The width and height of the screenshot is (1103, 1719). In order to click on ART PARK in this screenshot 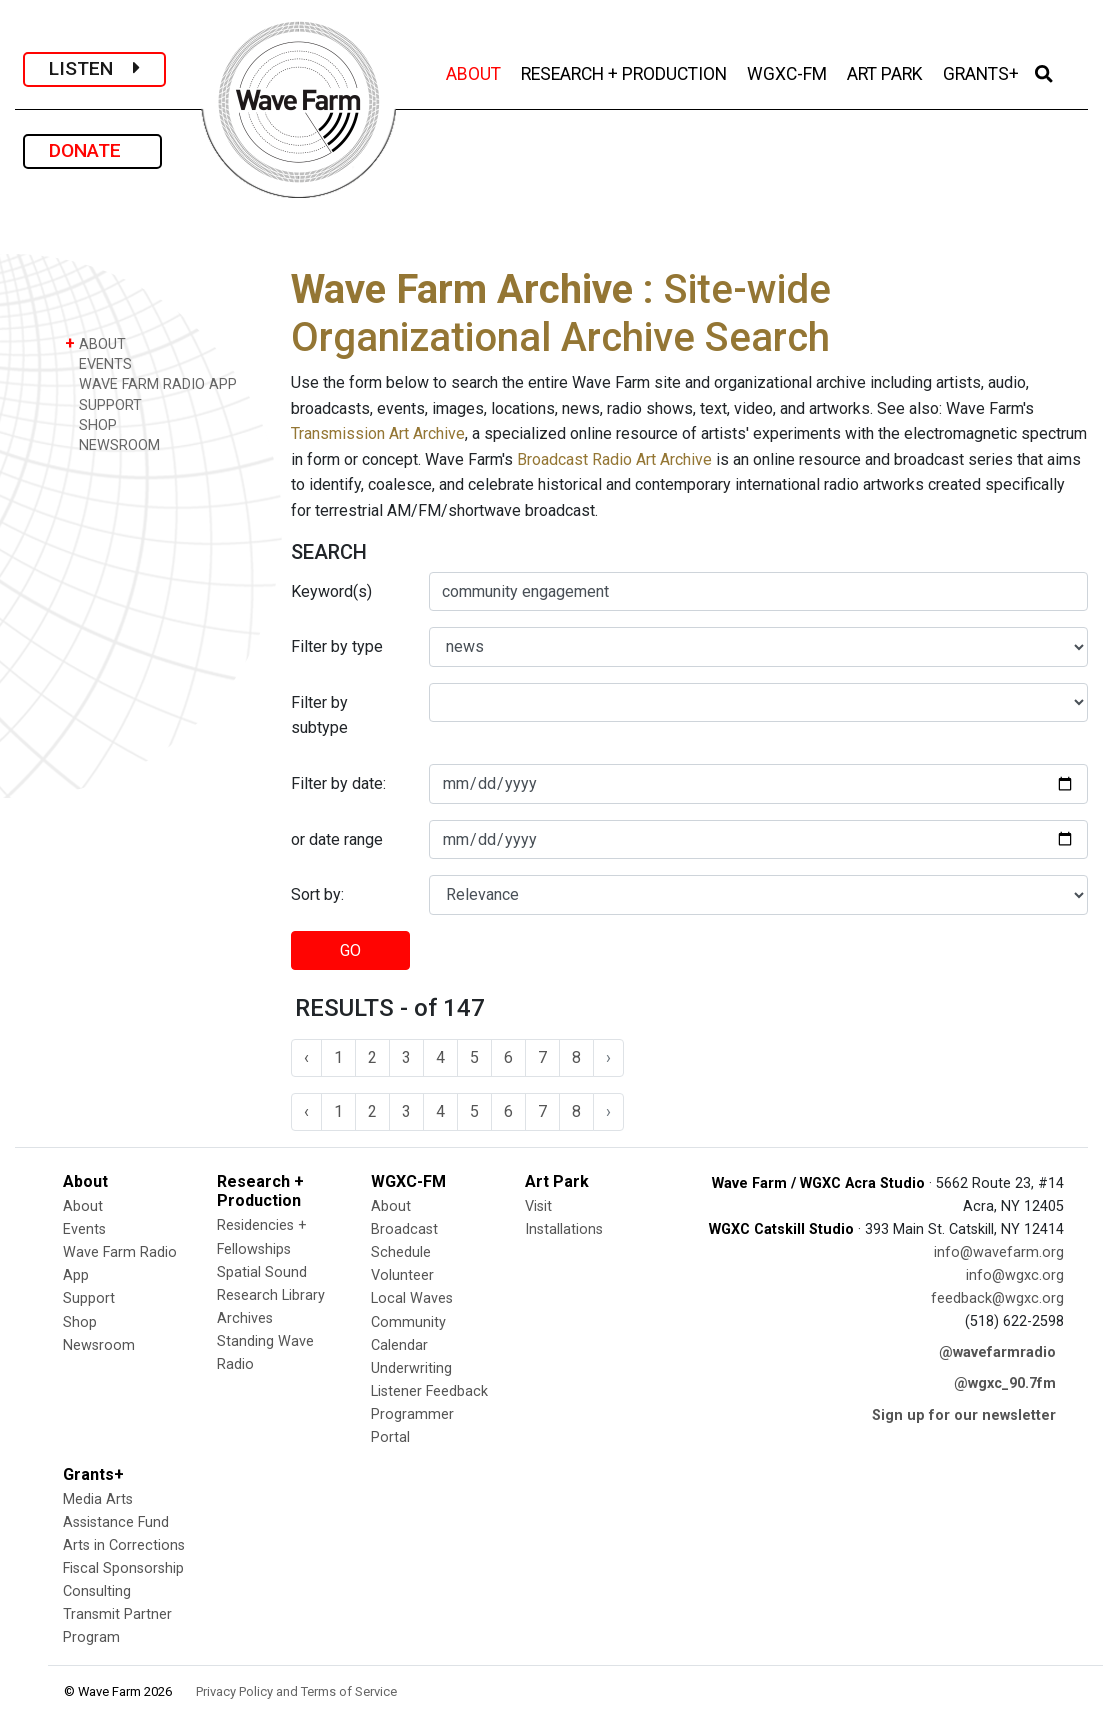, I will do `click(887, 71)`.